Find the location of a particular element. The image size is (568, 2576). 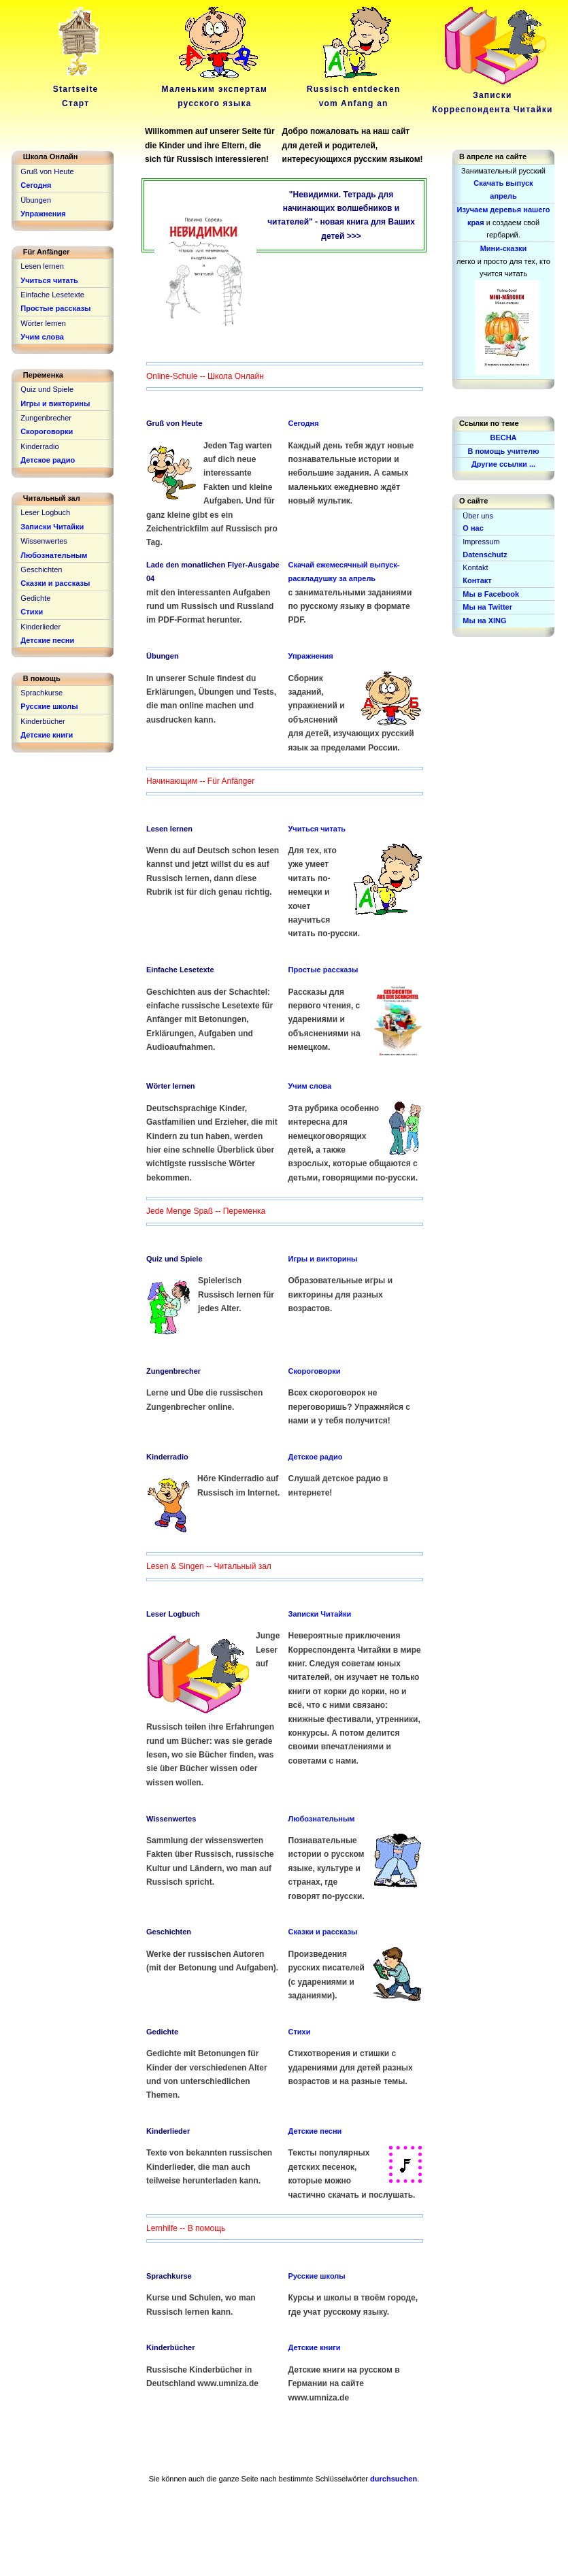

Zungenbrecher is located at coordinates (173, 1371).